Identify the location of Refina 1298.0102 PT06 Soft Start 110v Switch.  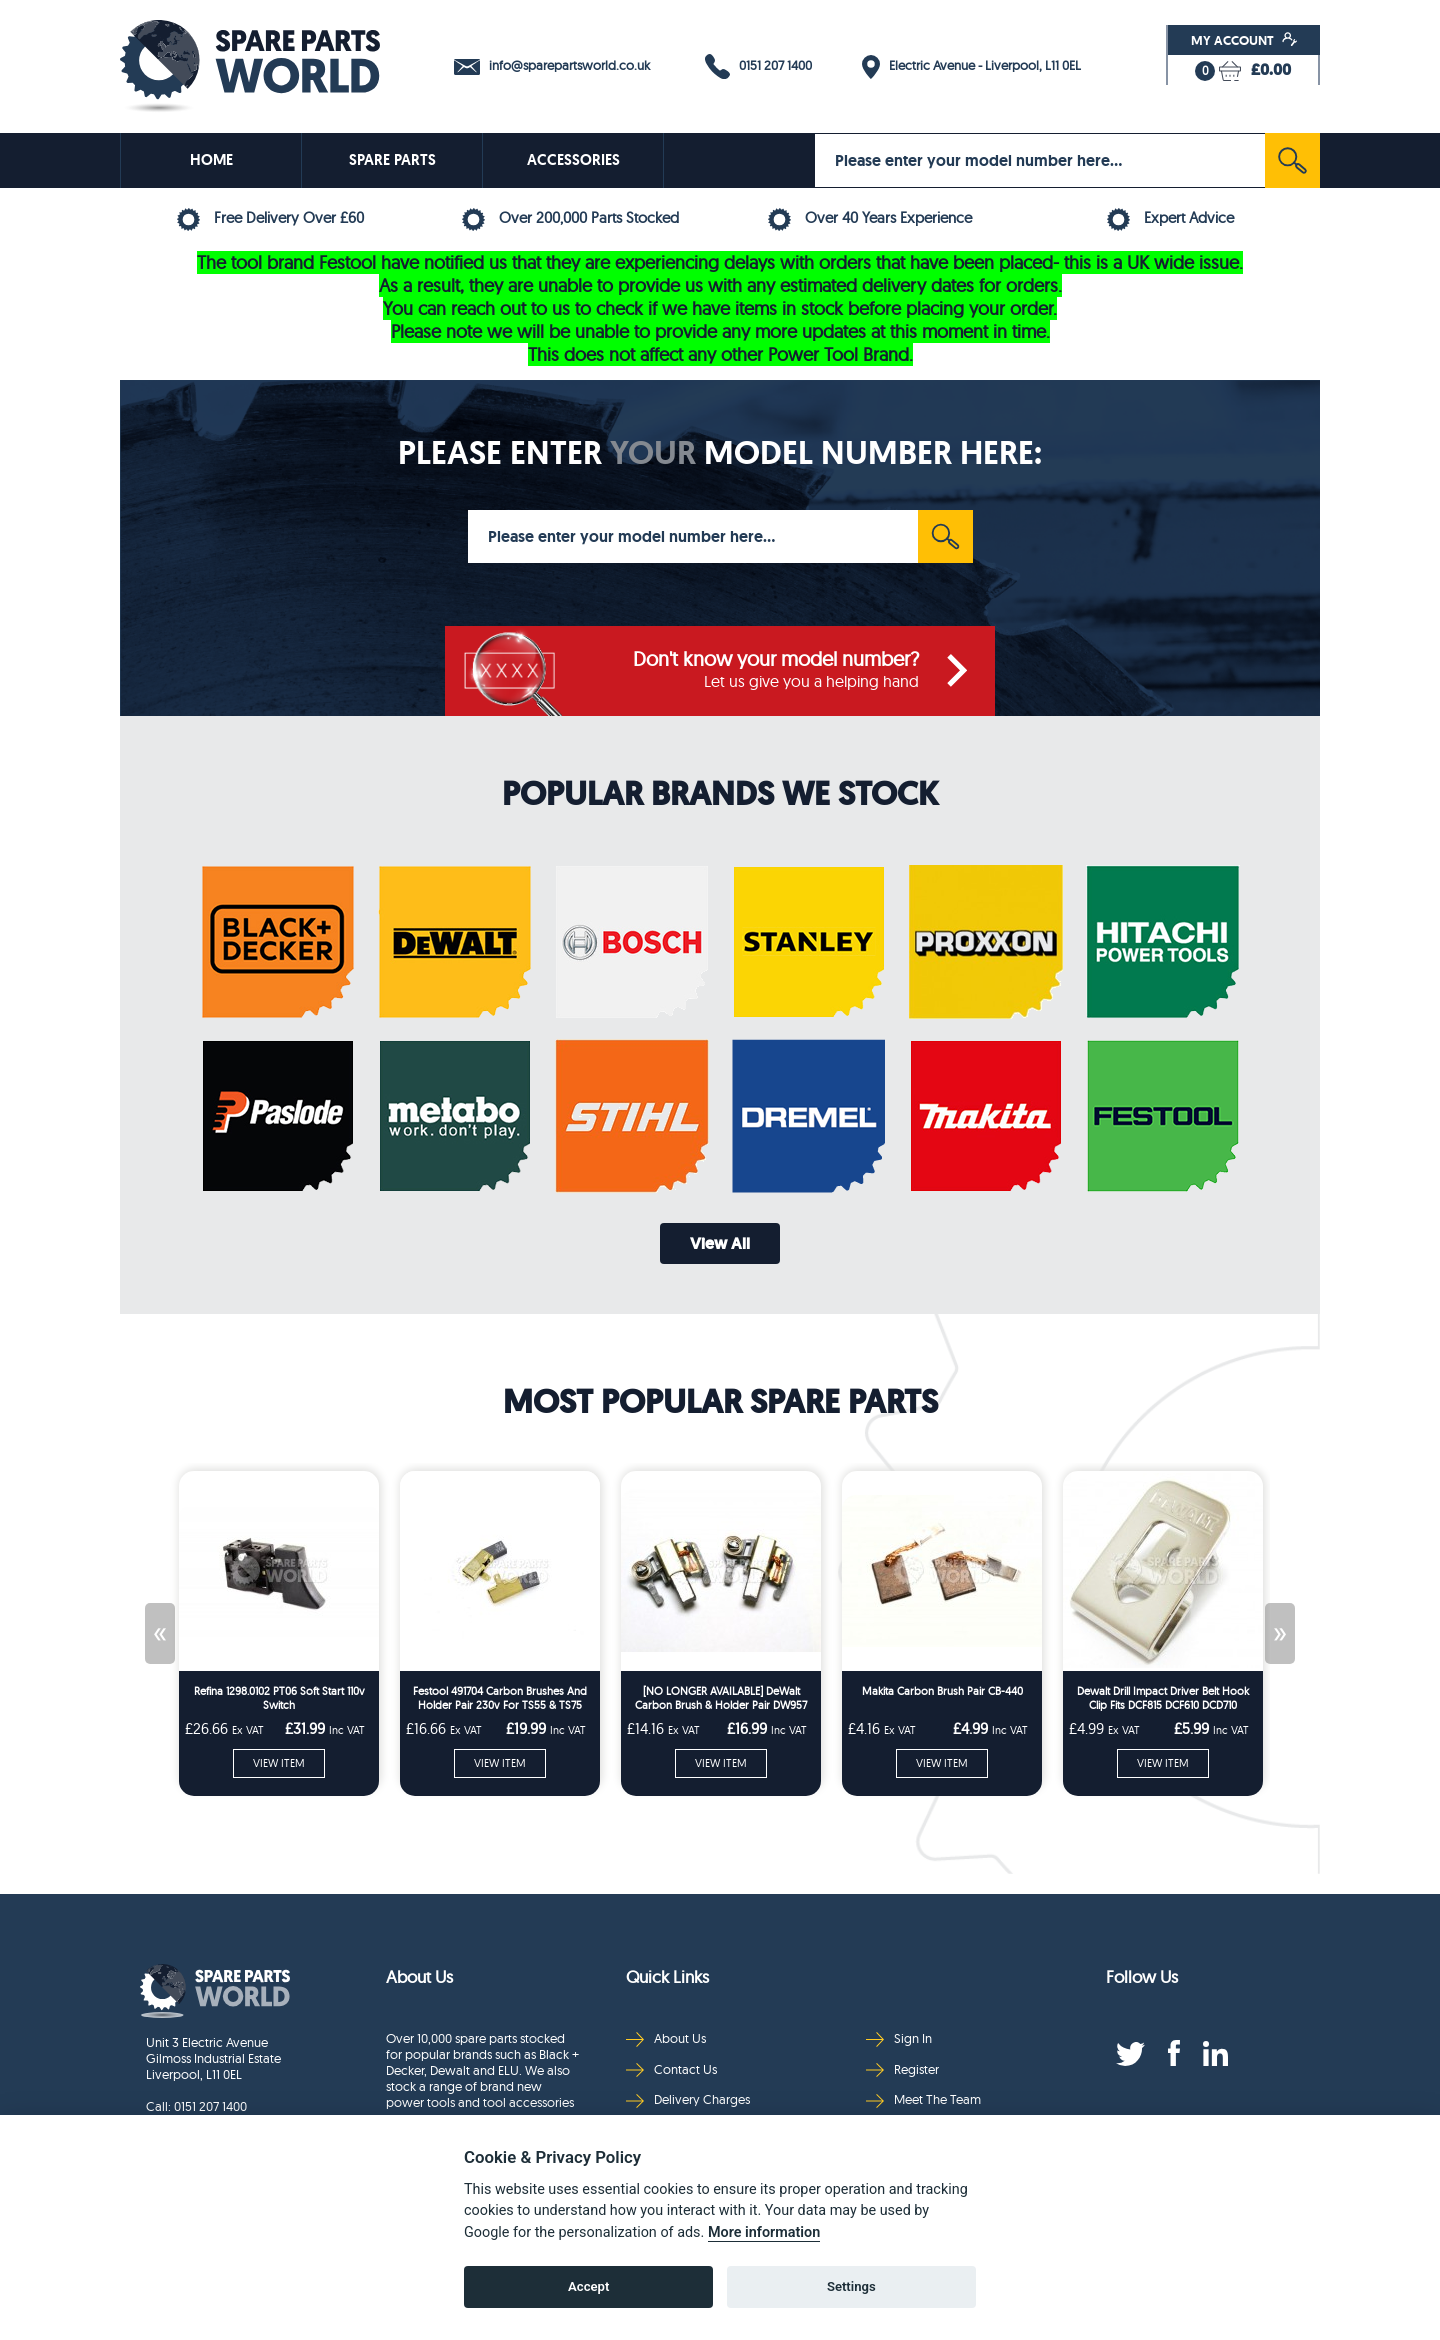
(279, 1698).